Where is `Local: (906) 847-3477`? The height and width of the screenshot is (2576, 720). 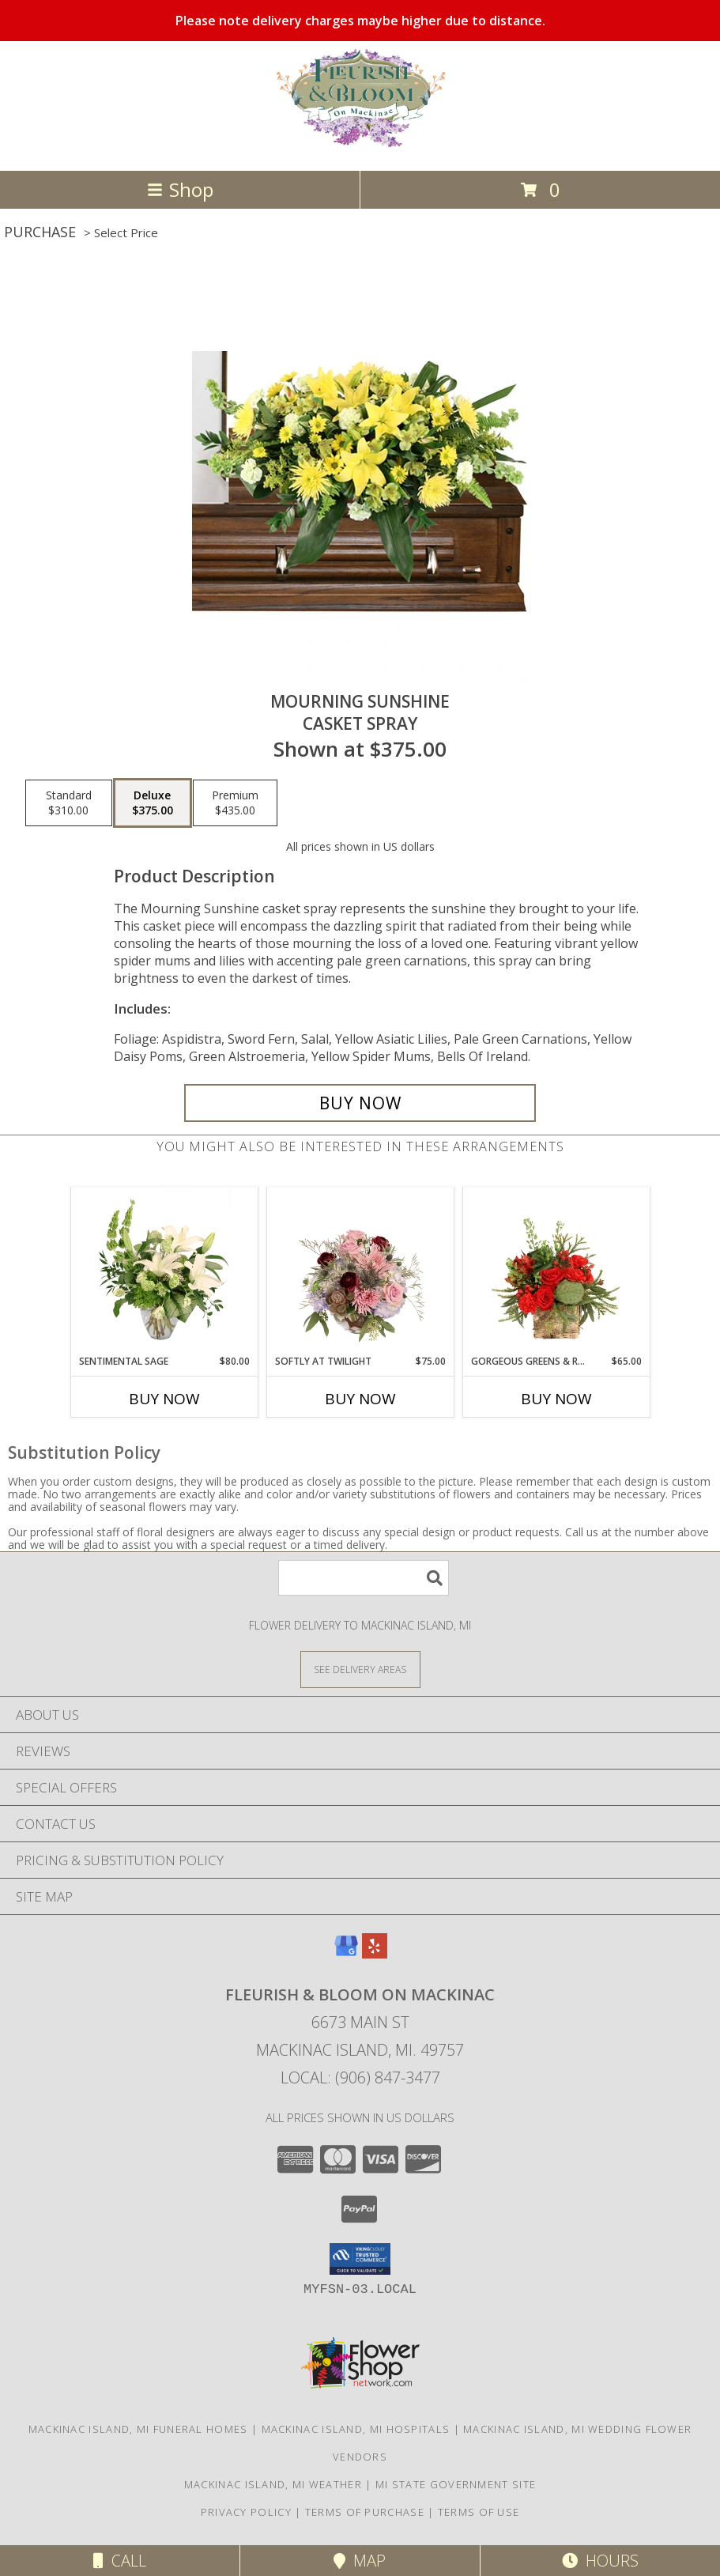 Local: (906) 847-3477 is located at coordinates (360, 2077).